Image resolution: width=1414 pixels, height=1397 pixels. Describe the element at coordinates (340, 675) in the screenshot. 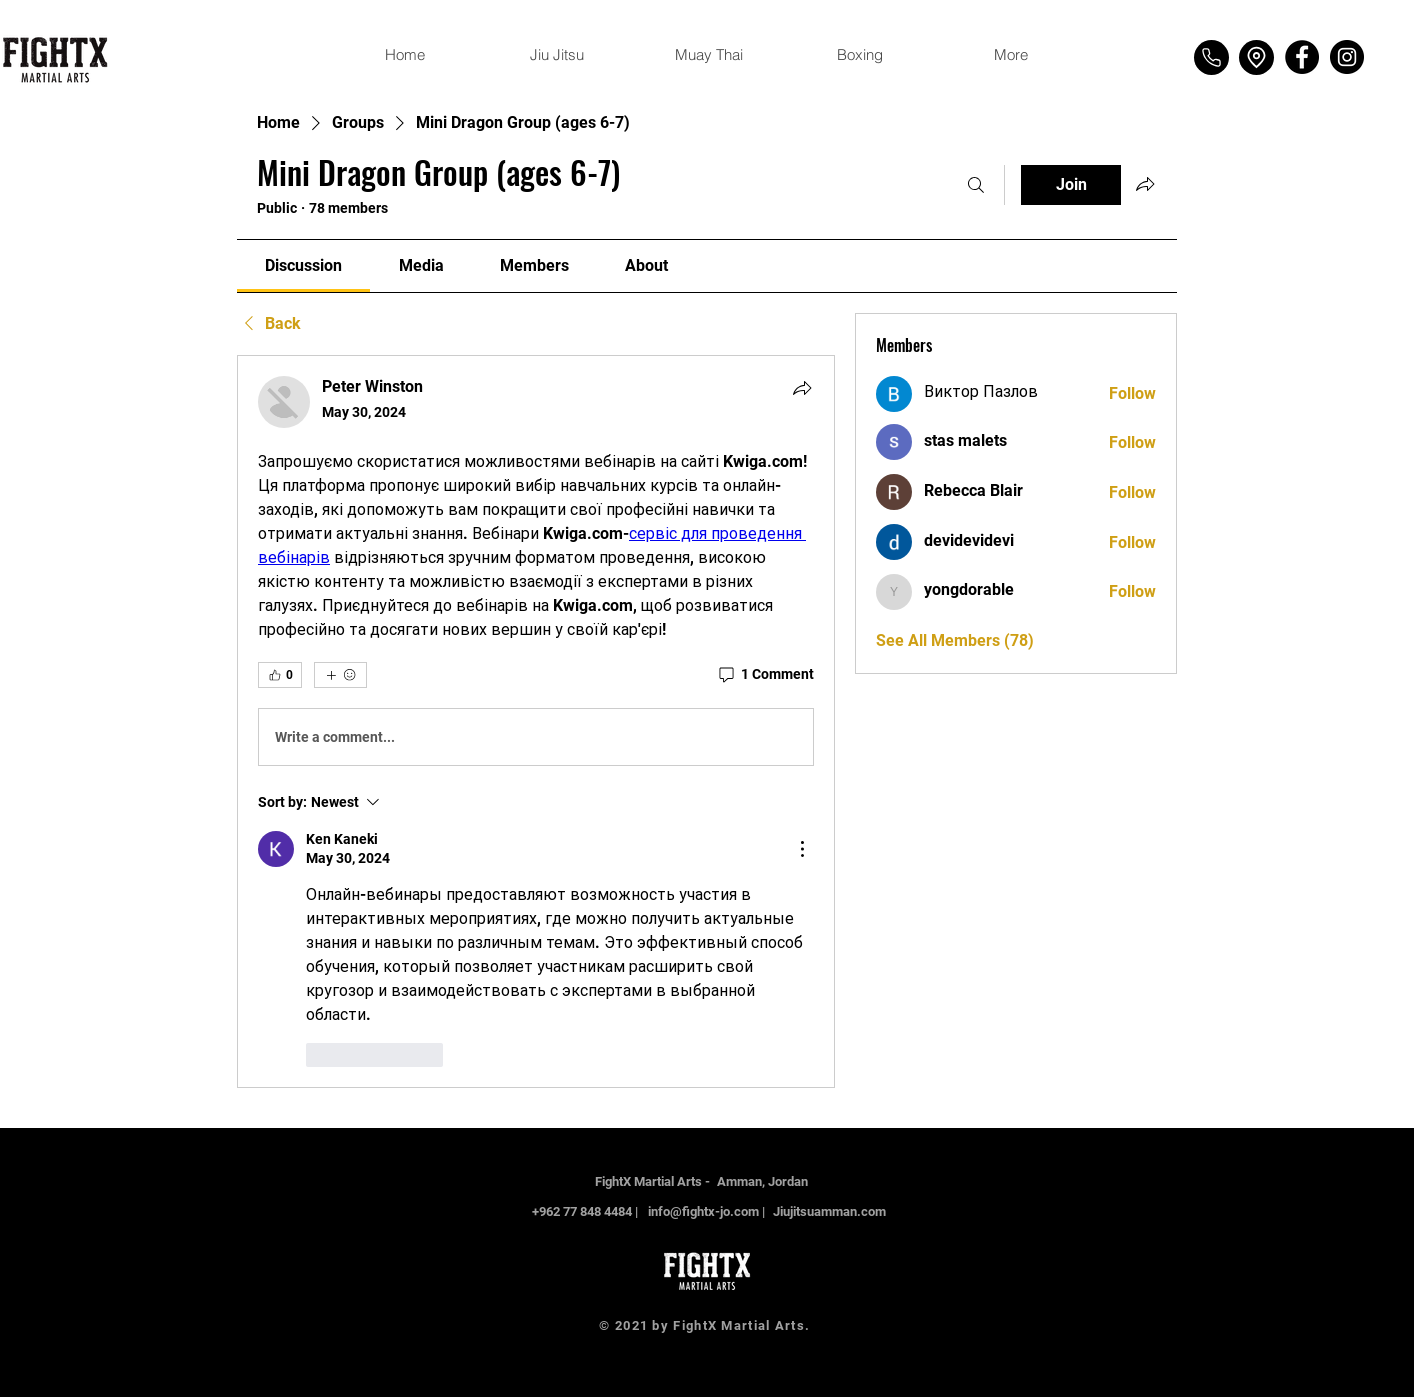

I see `[More reactions]` at that location.